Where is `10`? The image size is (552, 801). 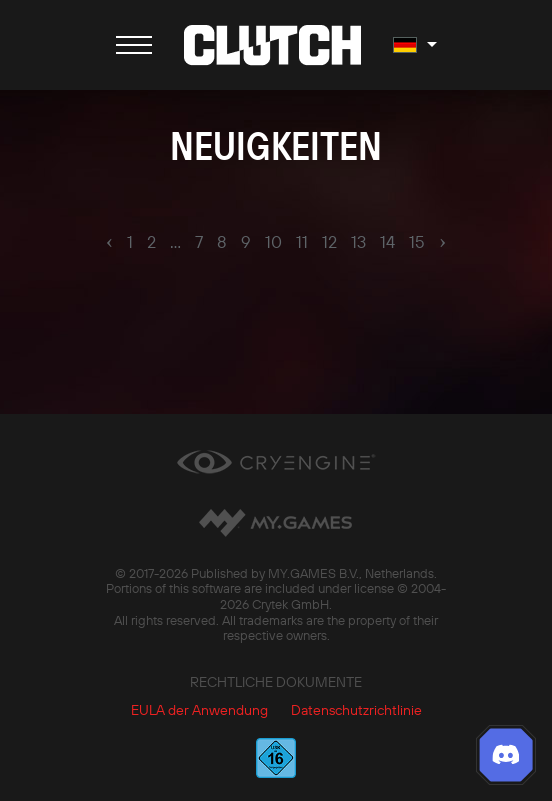
10 is located at coordinates (273, 242).